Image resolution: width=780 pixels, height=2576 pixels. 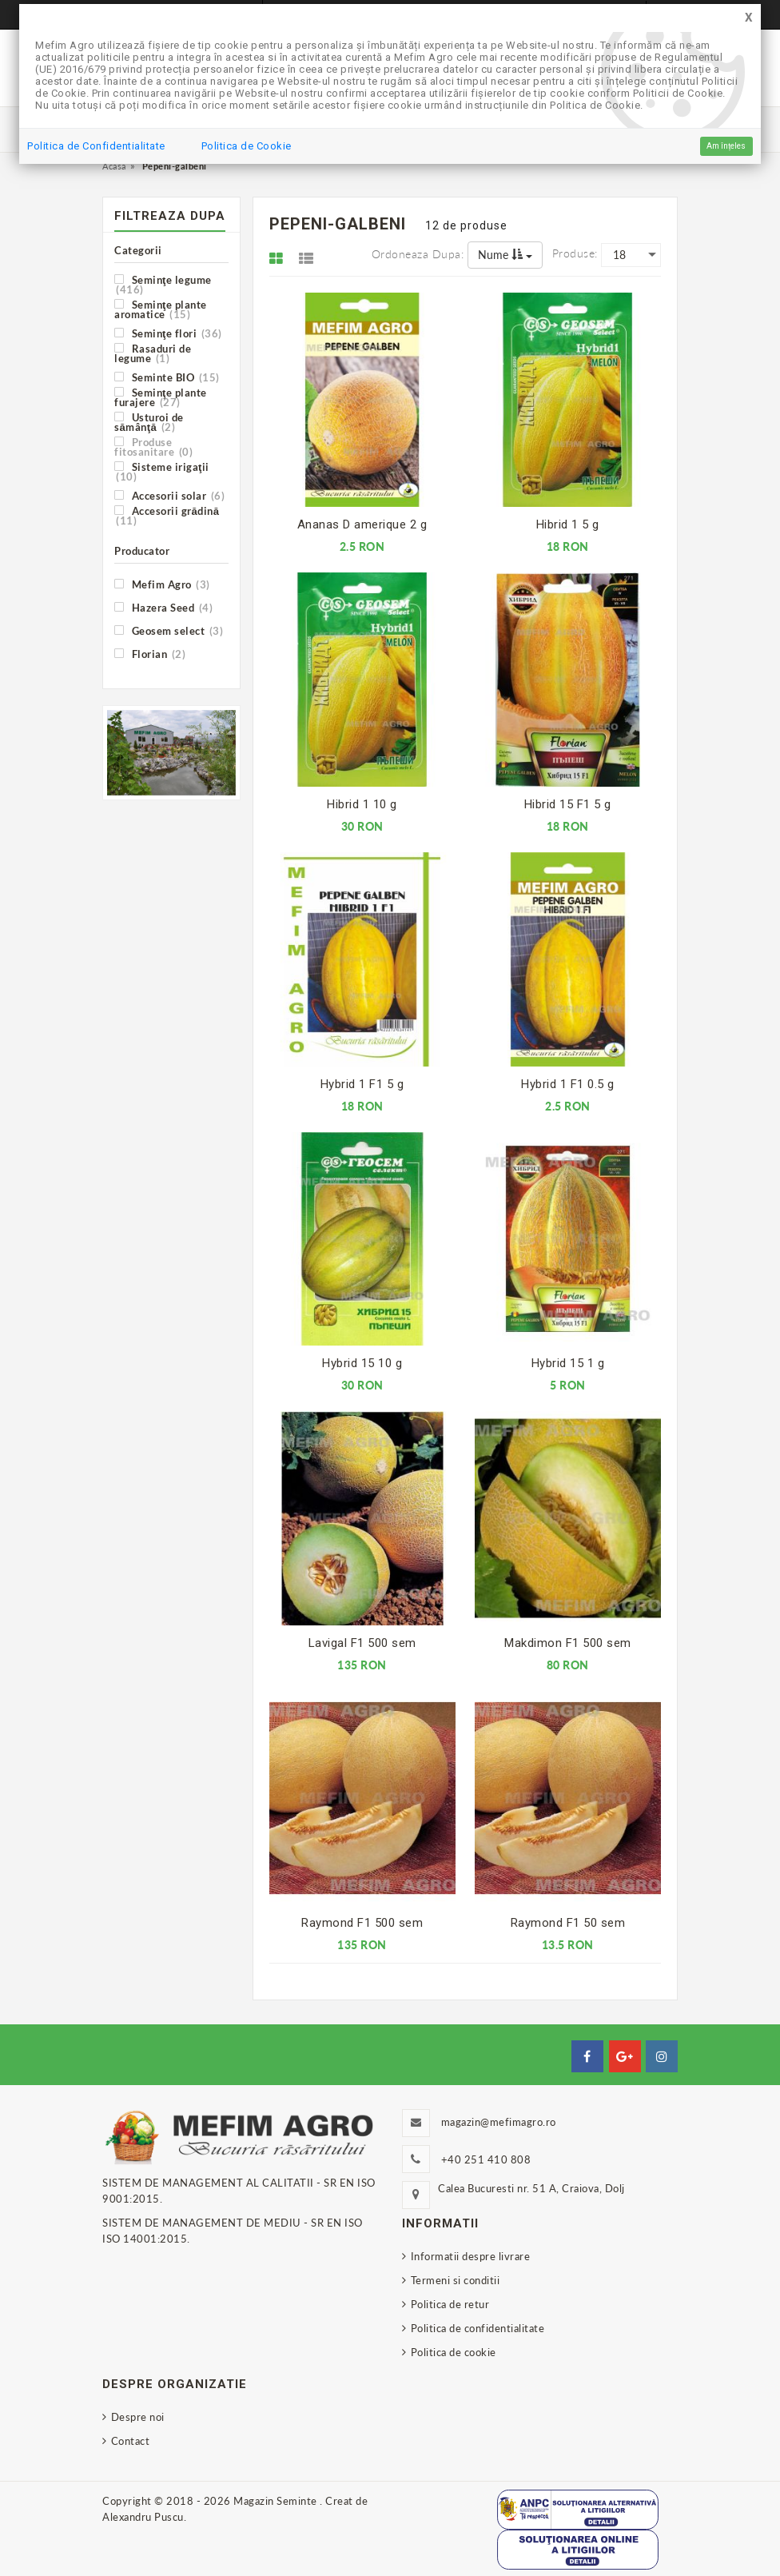 What do you see at coordinates (568, 1084) in the screenshot?
I see `Hybrid 1 F1 0.5 g` at bounding box center [568, 1084].